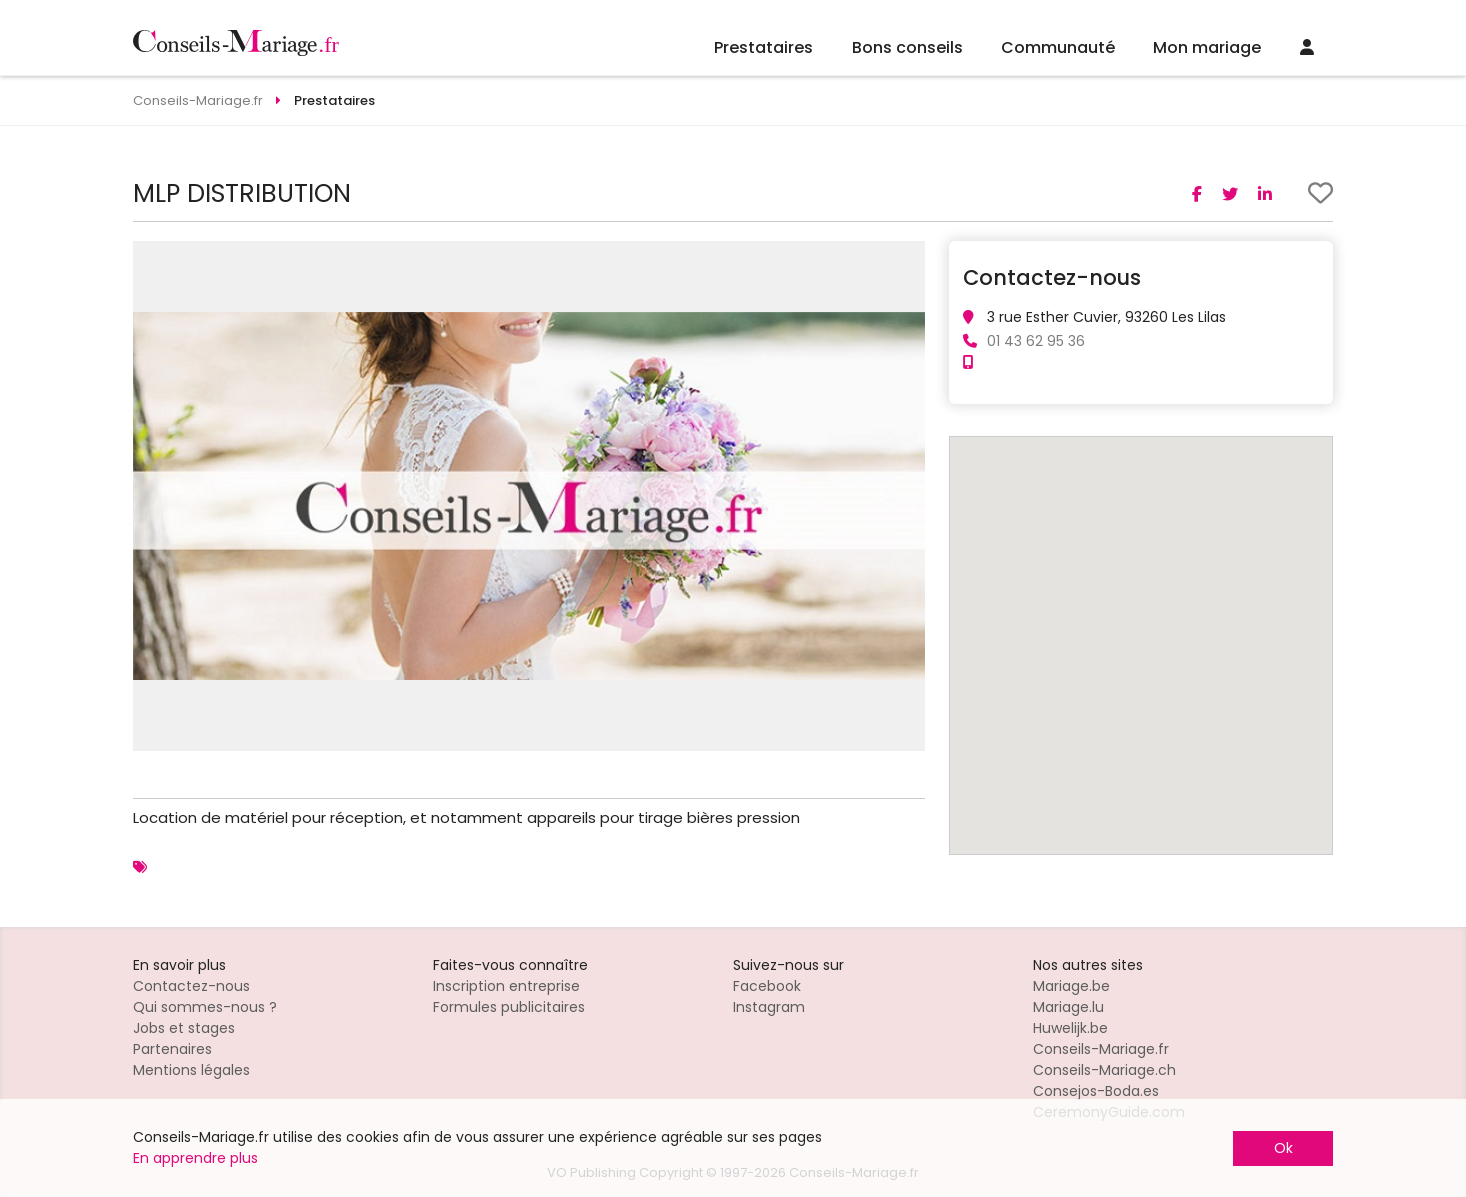 This screenshot has width=1466, height=1197. Describe the element at coordinates (1101, 1049) in the screenshot. I see `Conseils-Mariage.fr` at that location.